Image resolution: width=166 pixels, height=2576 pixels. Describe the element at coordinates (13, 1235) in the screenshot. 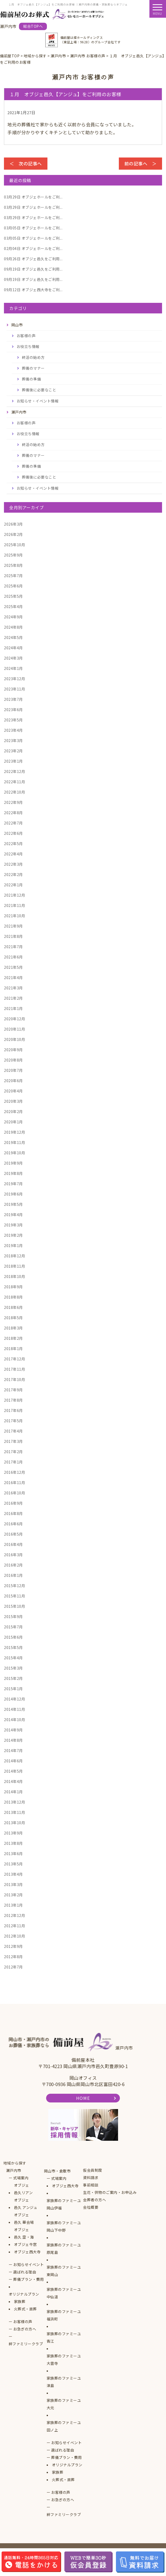

I see `2019年2月` at that location.